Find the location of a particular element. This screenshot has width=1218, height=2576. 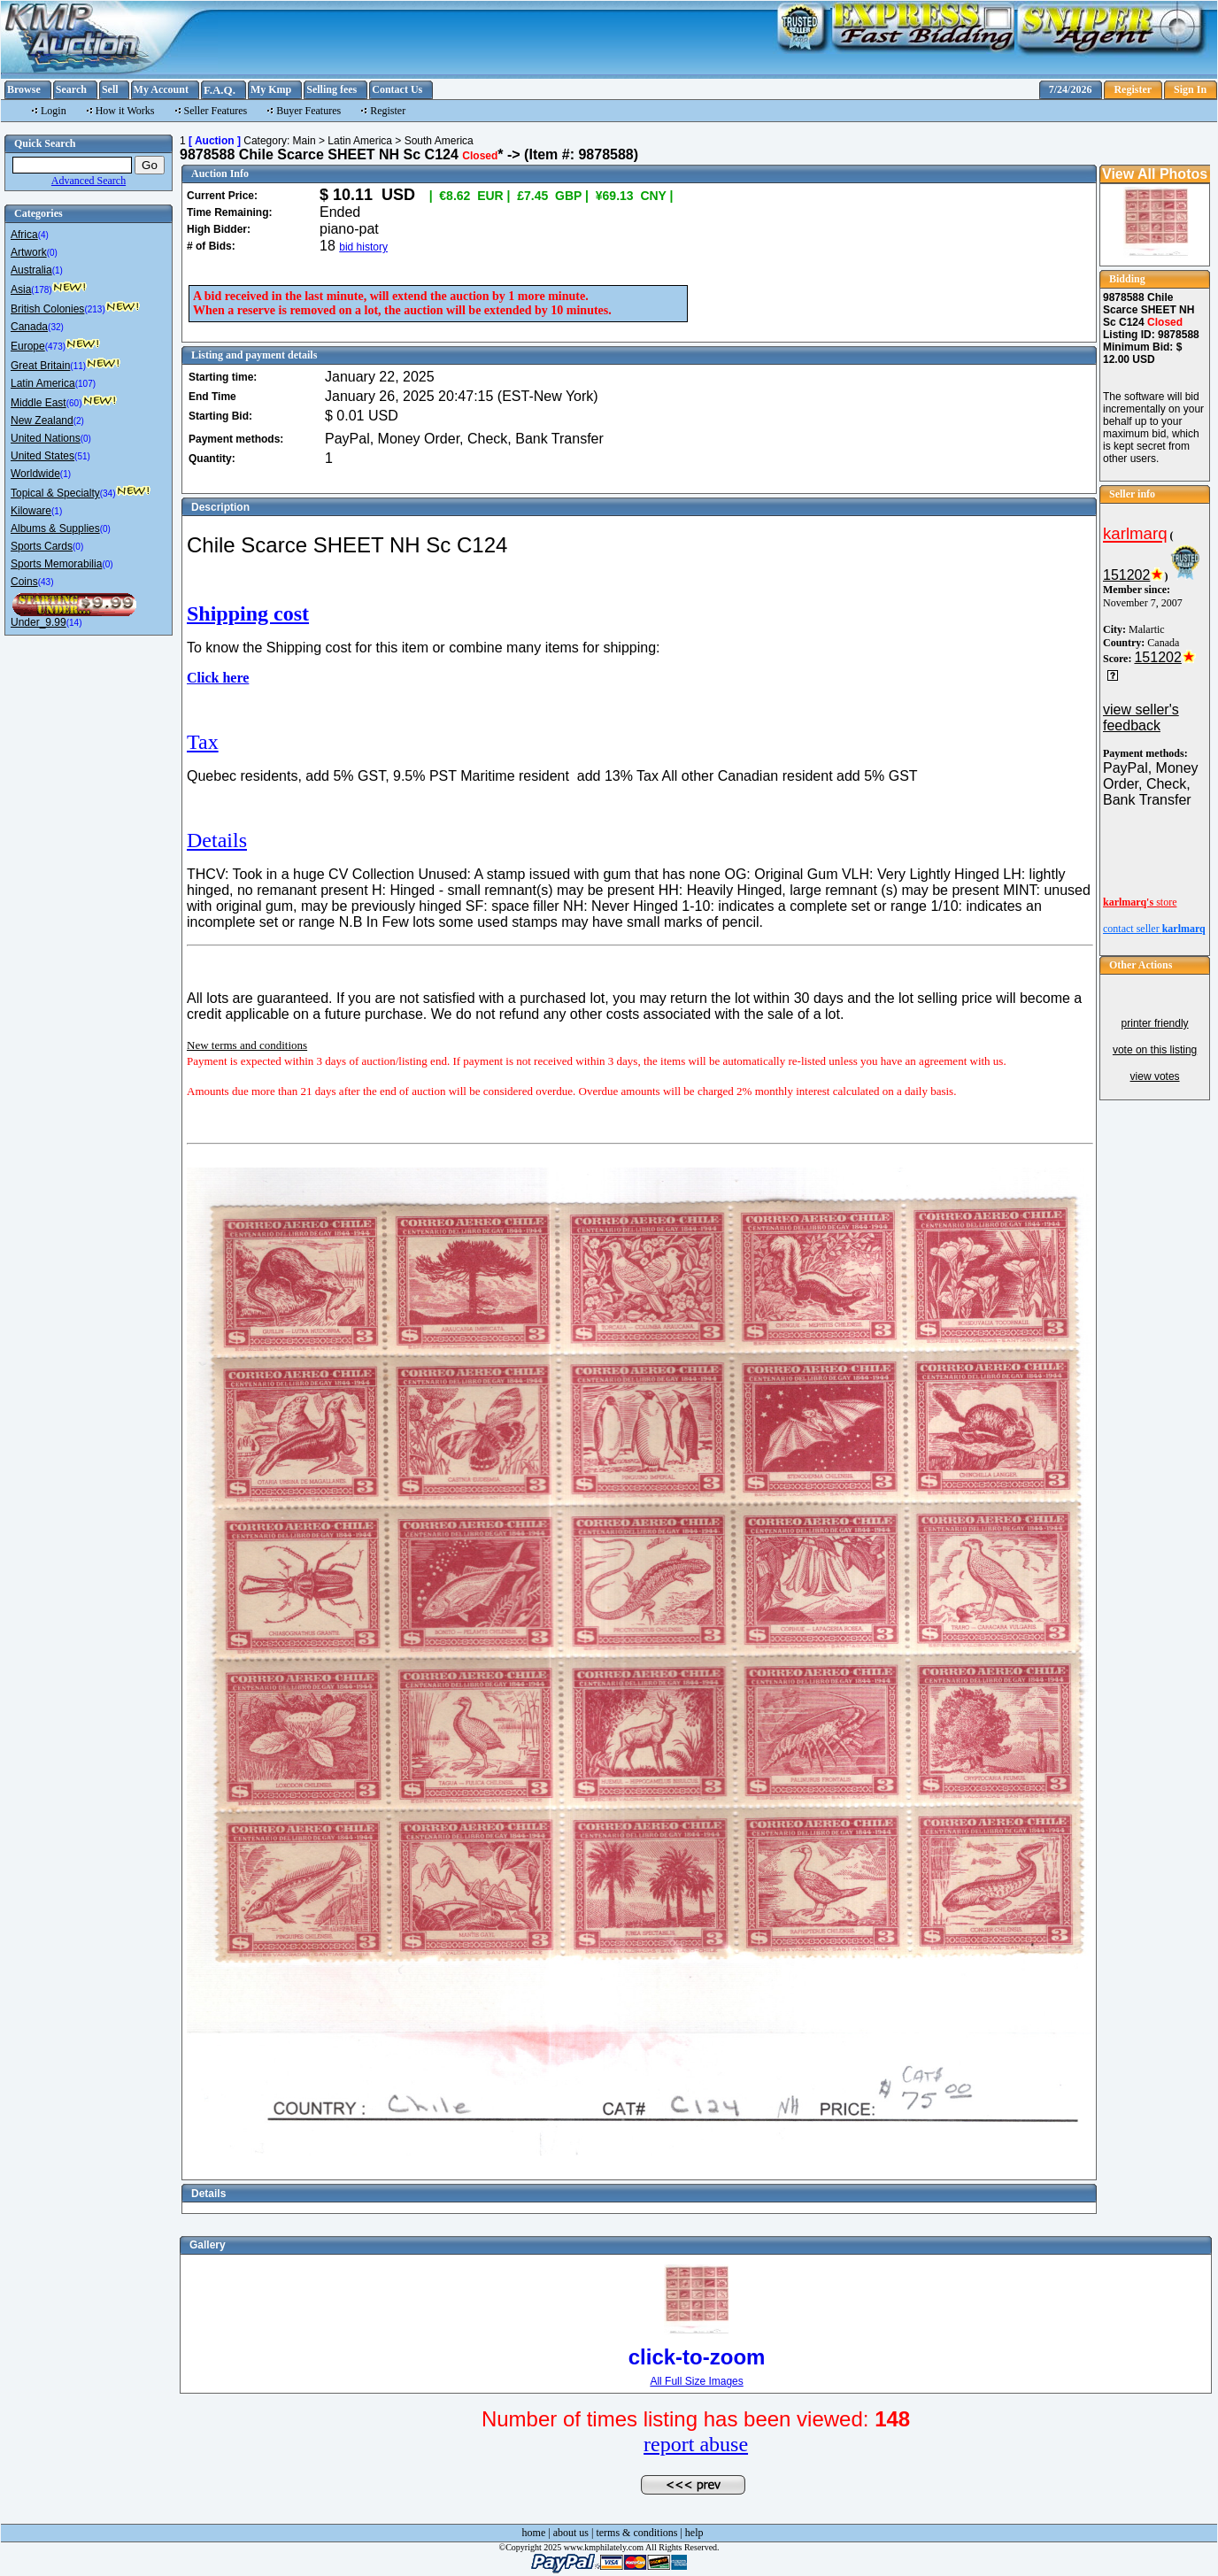

Contact Us is located at coordinates (397, 89).